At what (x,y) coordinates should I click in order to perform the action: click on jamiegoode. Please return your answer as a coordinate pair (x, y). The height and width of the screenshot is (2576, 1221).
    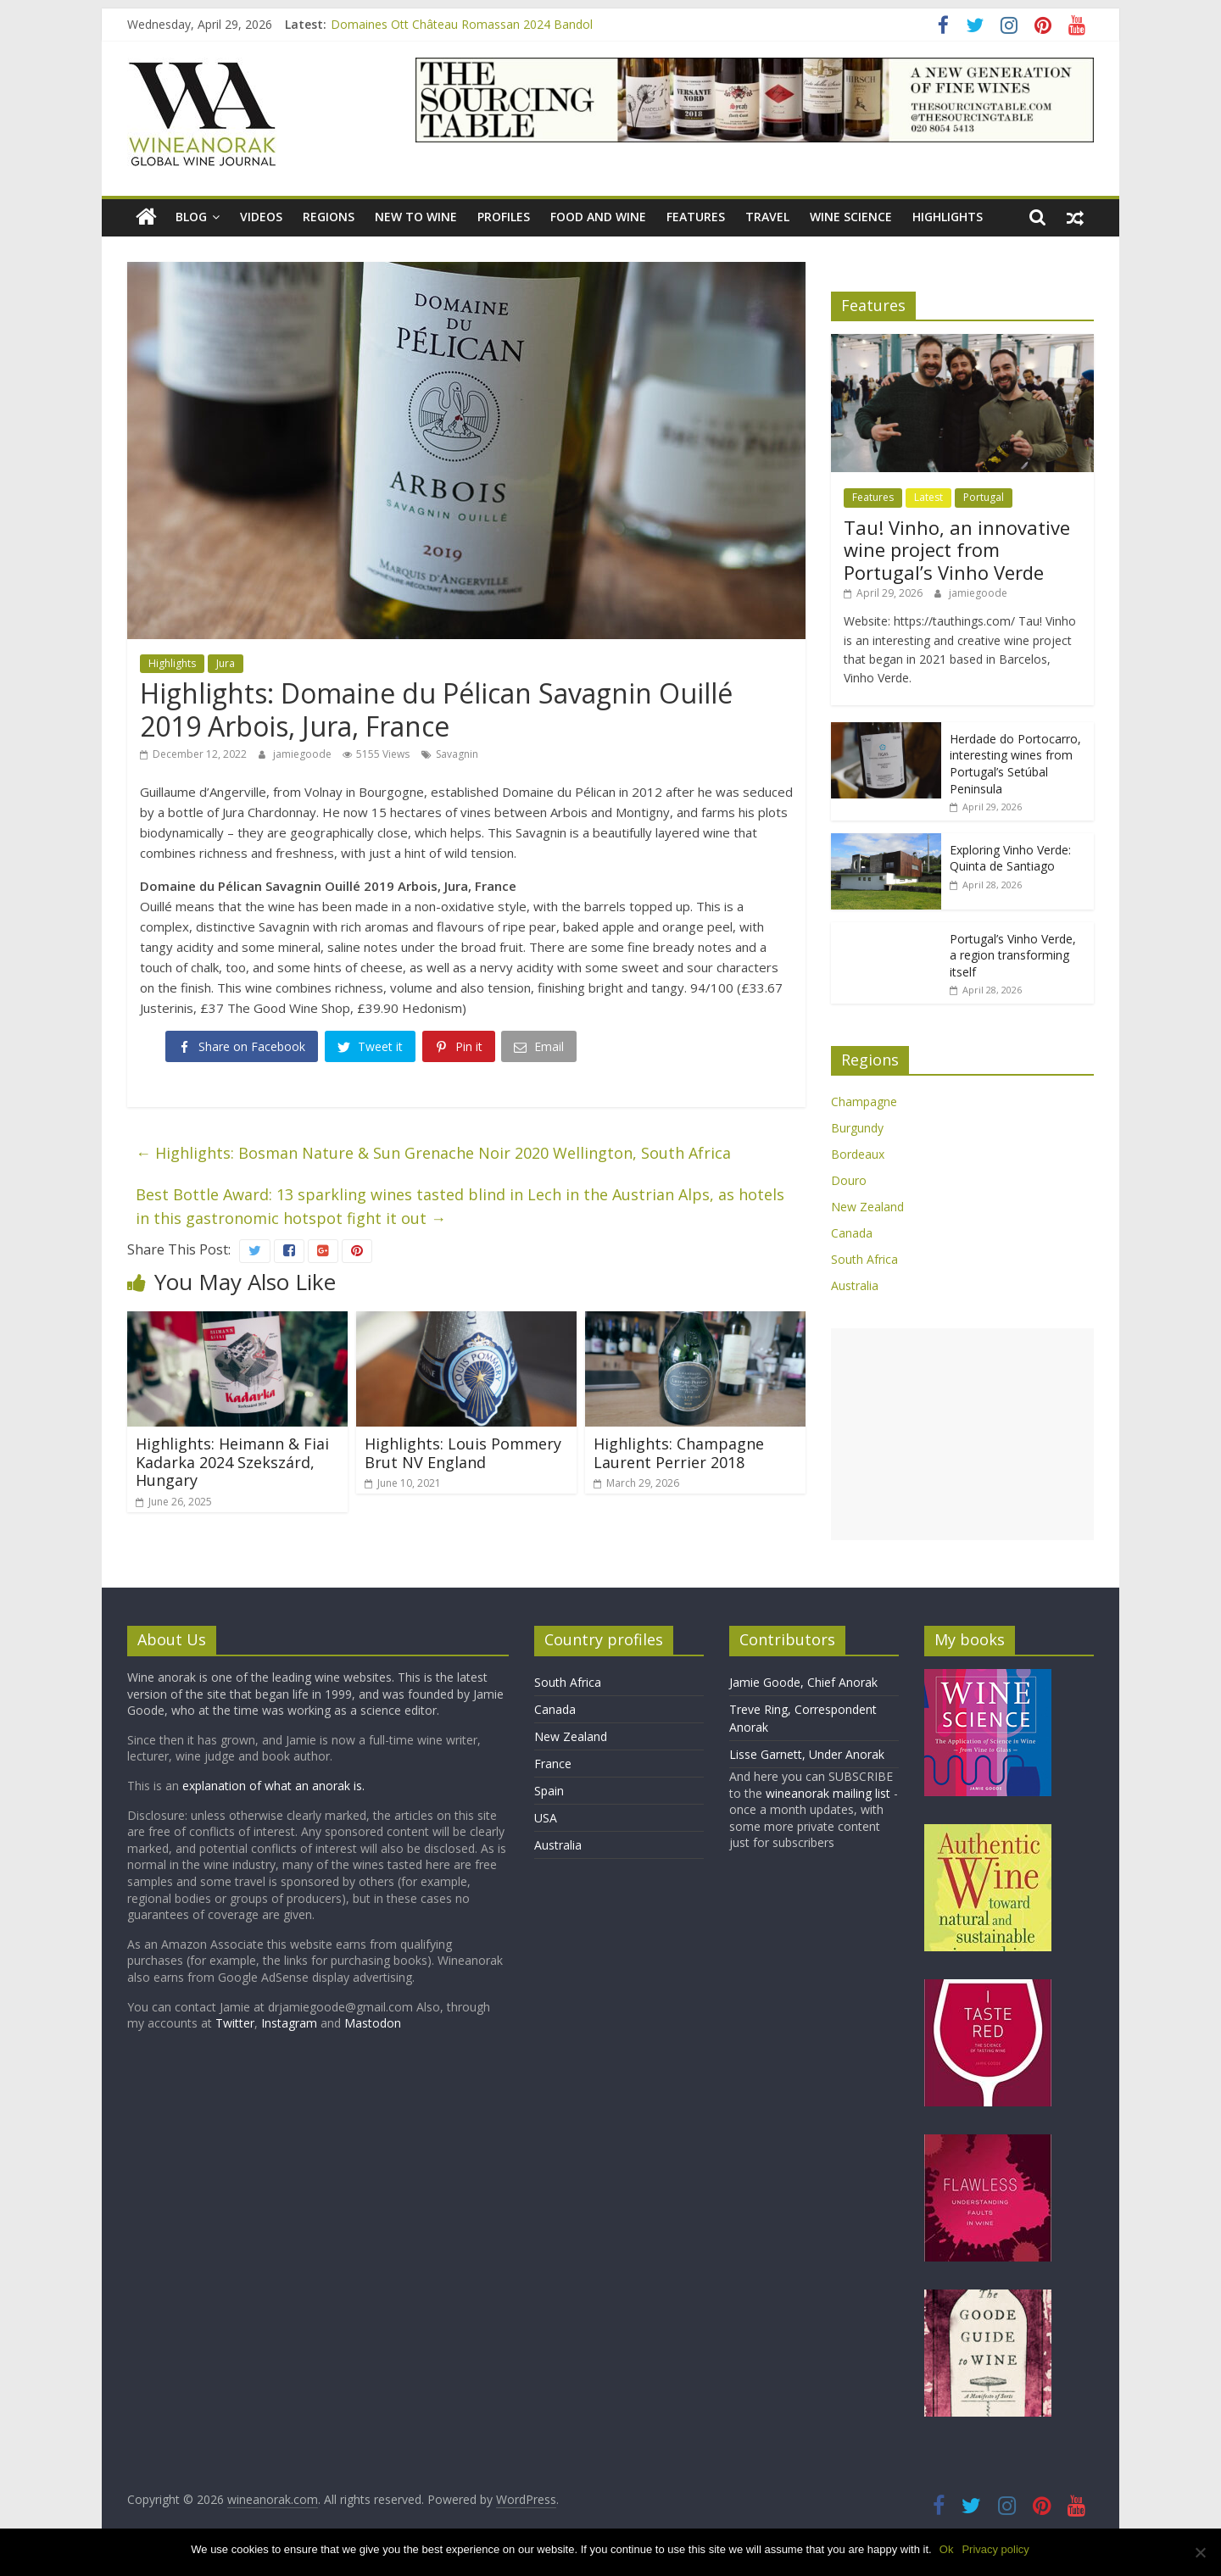
    Looking at the image, I should click on (303, 754).